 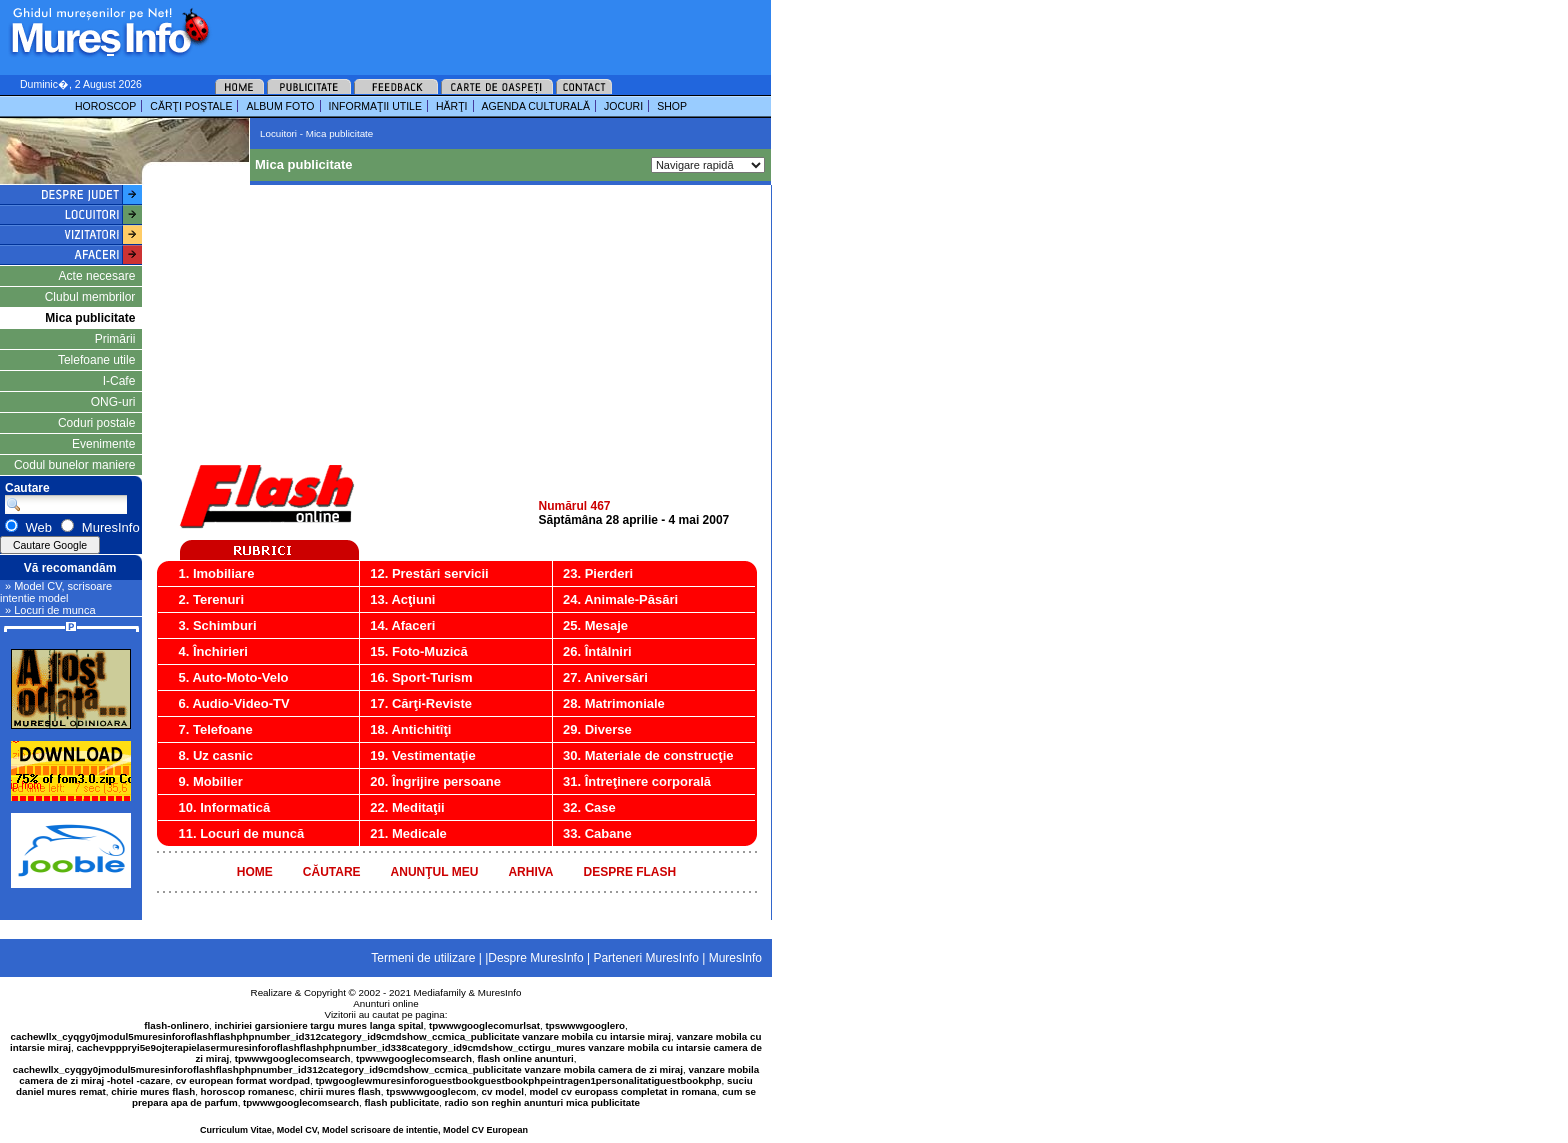 What do you see at coordinates (248, 1091) in the screenshot?
I see `horoscop romanesc` at bounding box center [248, 1091].